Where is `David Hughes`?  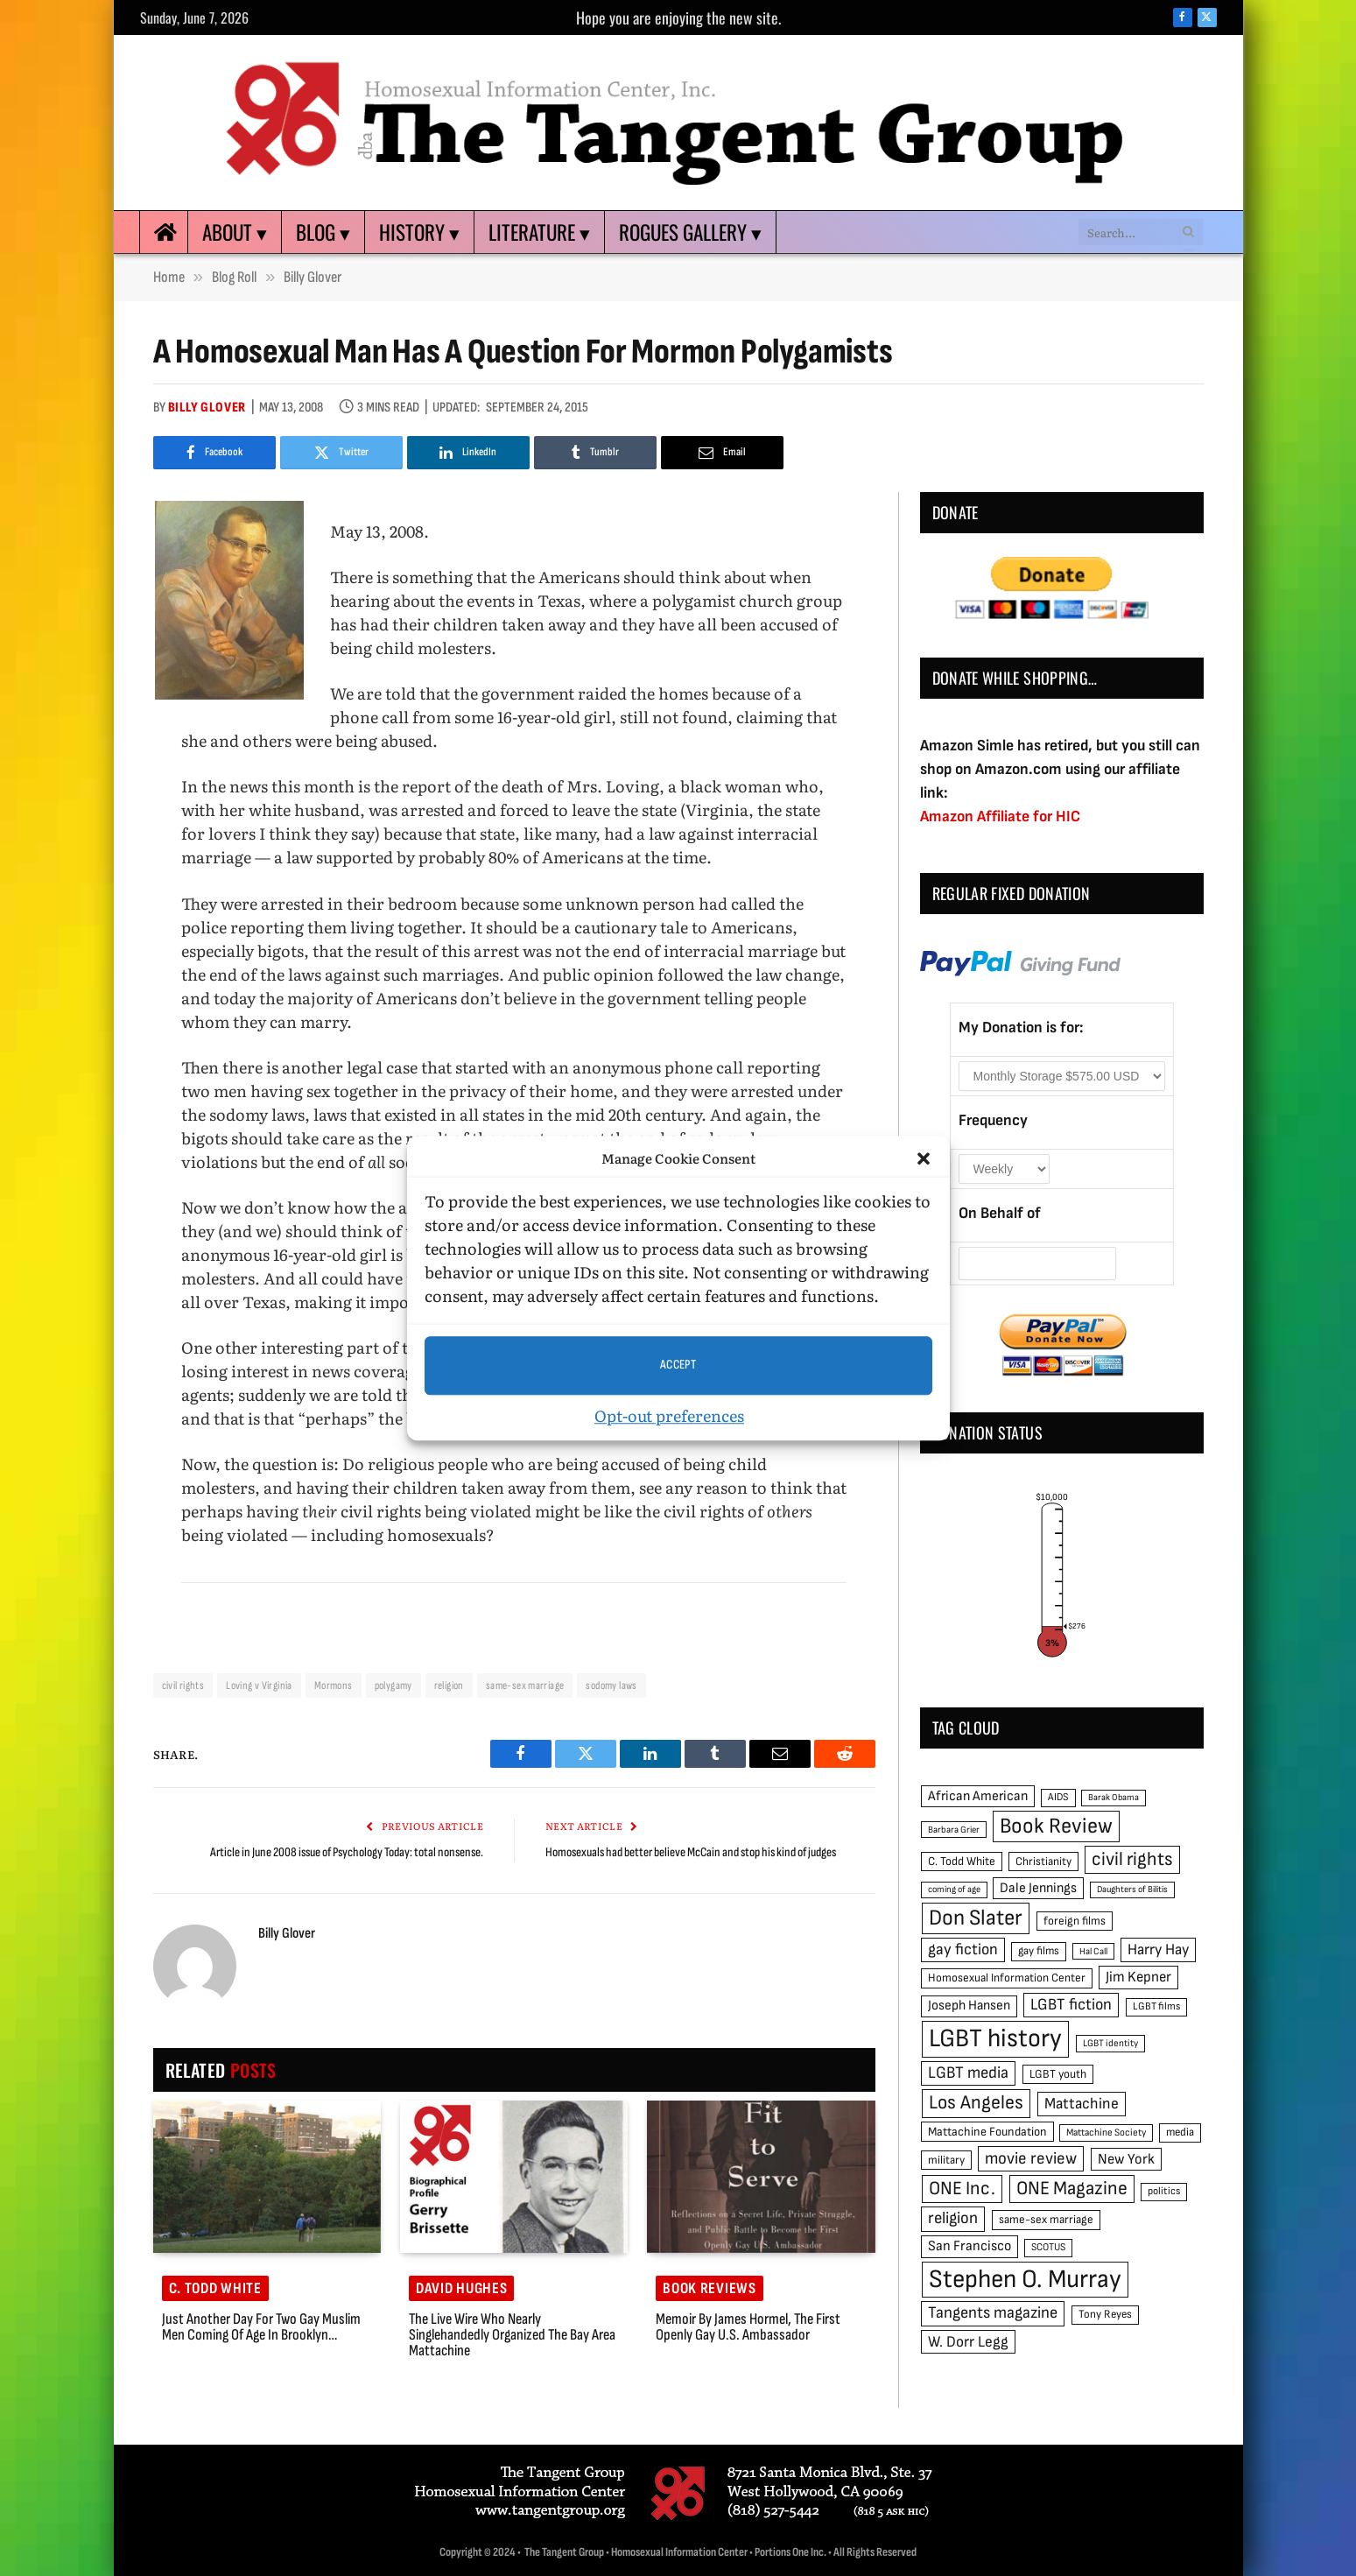 David Hughes is located at coordinates (462, 2288).